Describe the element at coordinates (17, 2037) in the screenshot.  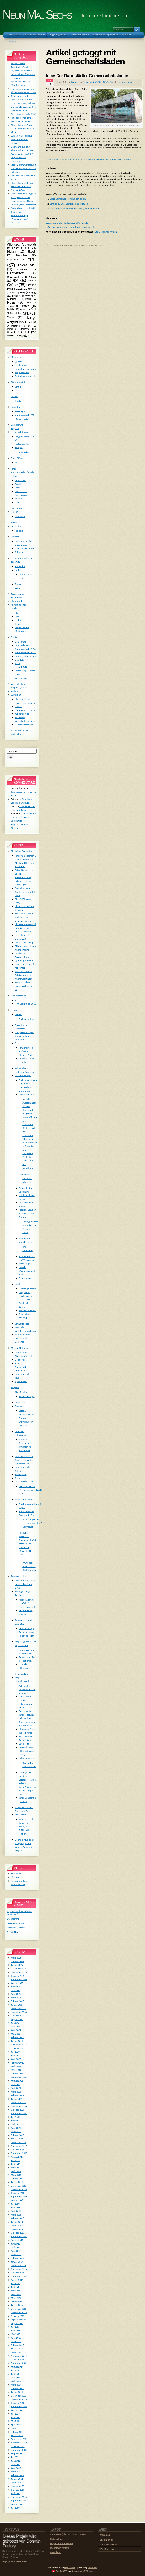
I see `Februar 2024` at that location.